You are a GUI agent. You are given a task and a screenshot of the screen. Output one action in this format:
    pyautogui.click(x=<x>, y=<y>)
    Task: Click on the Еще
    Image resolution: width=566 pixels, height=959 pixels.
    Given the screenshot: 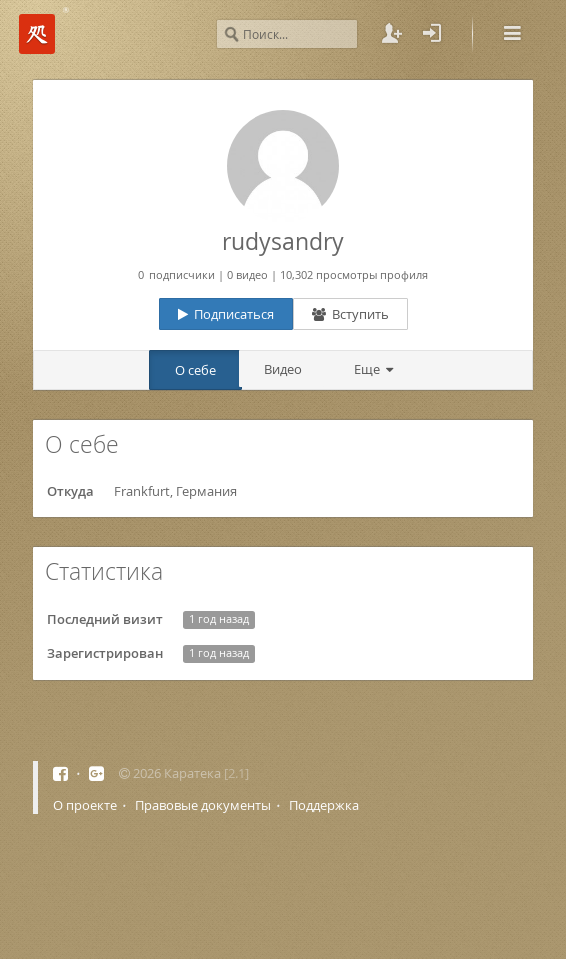 What is the action you would take?
    pyautogui.click(x=370, y=369)
    